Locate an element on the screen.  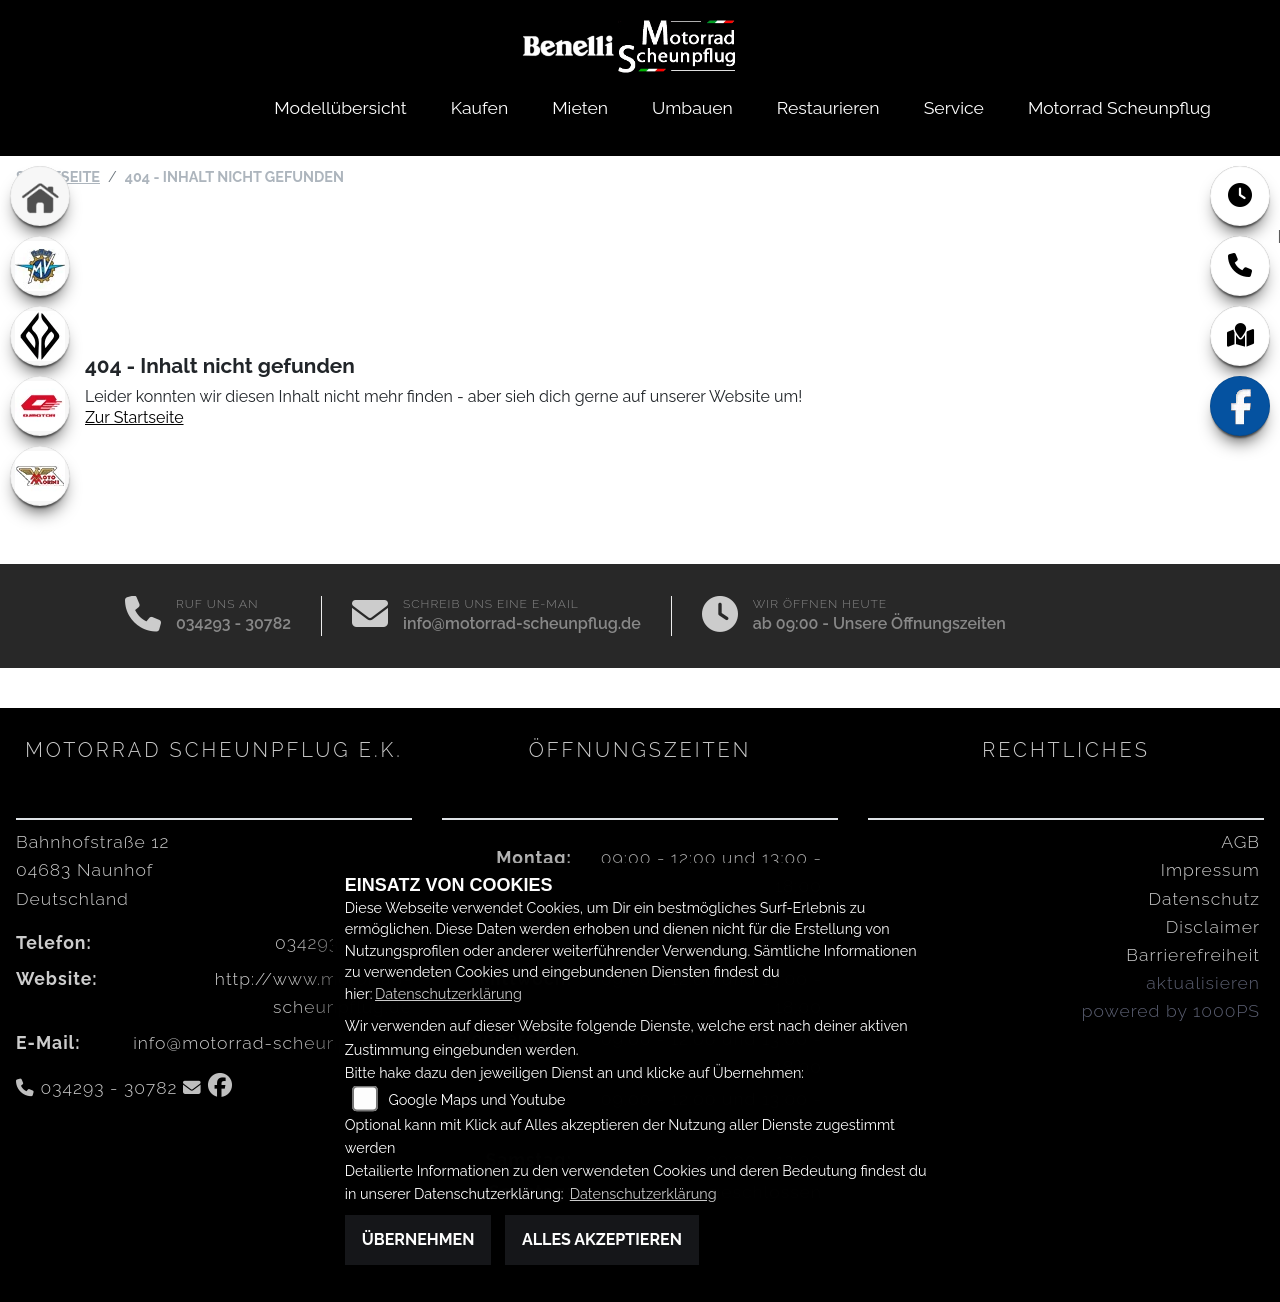
Umbauen is located at coordinates (692, 107).